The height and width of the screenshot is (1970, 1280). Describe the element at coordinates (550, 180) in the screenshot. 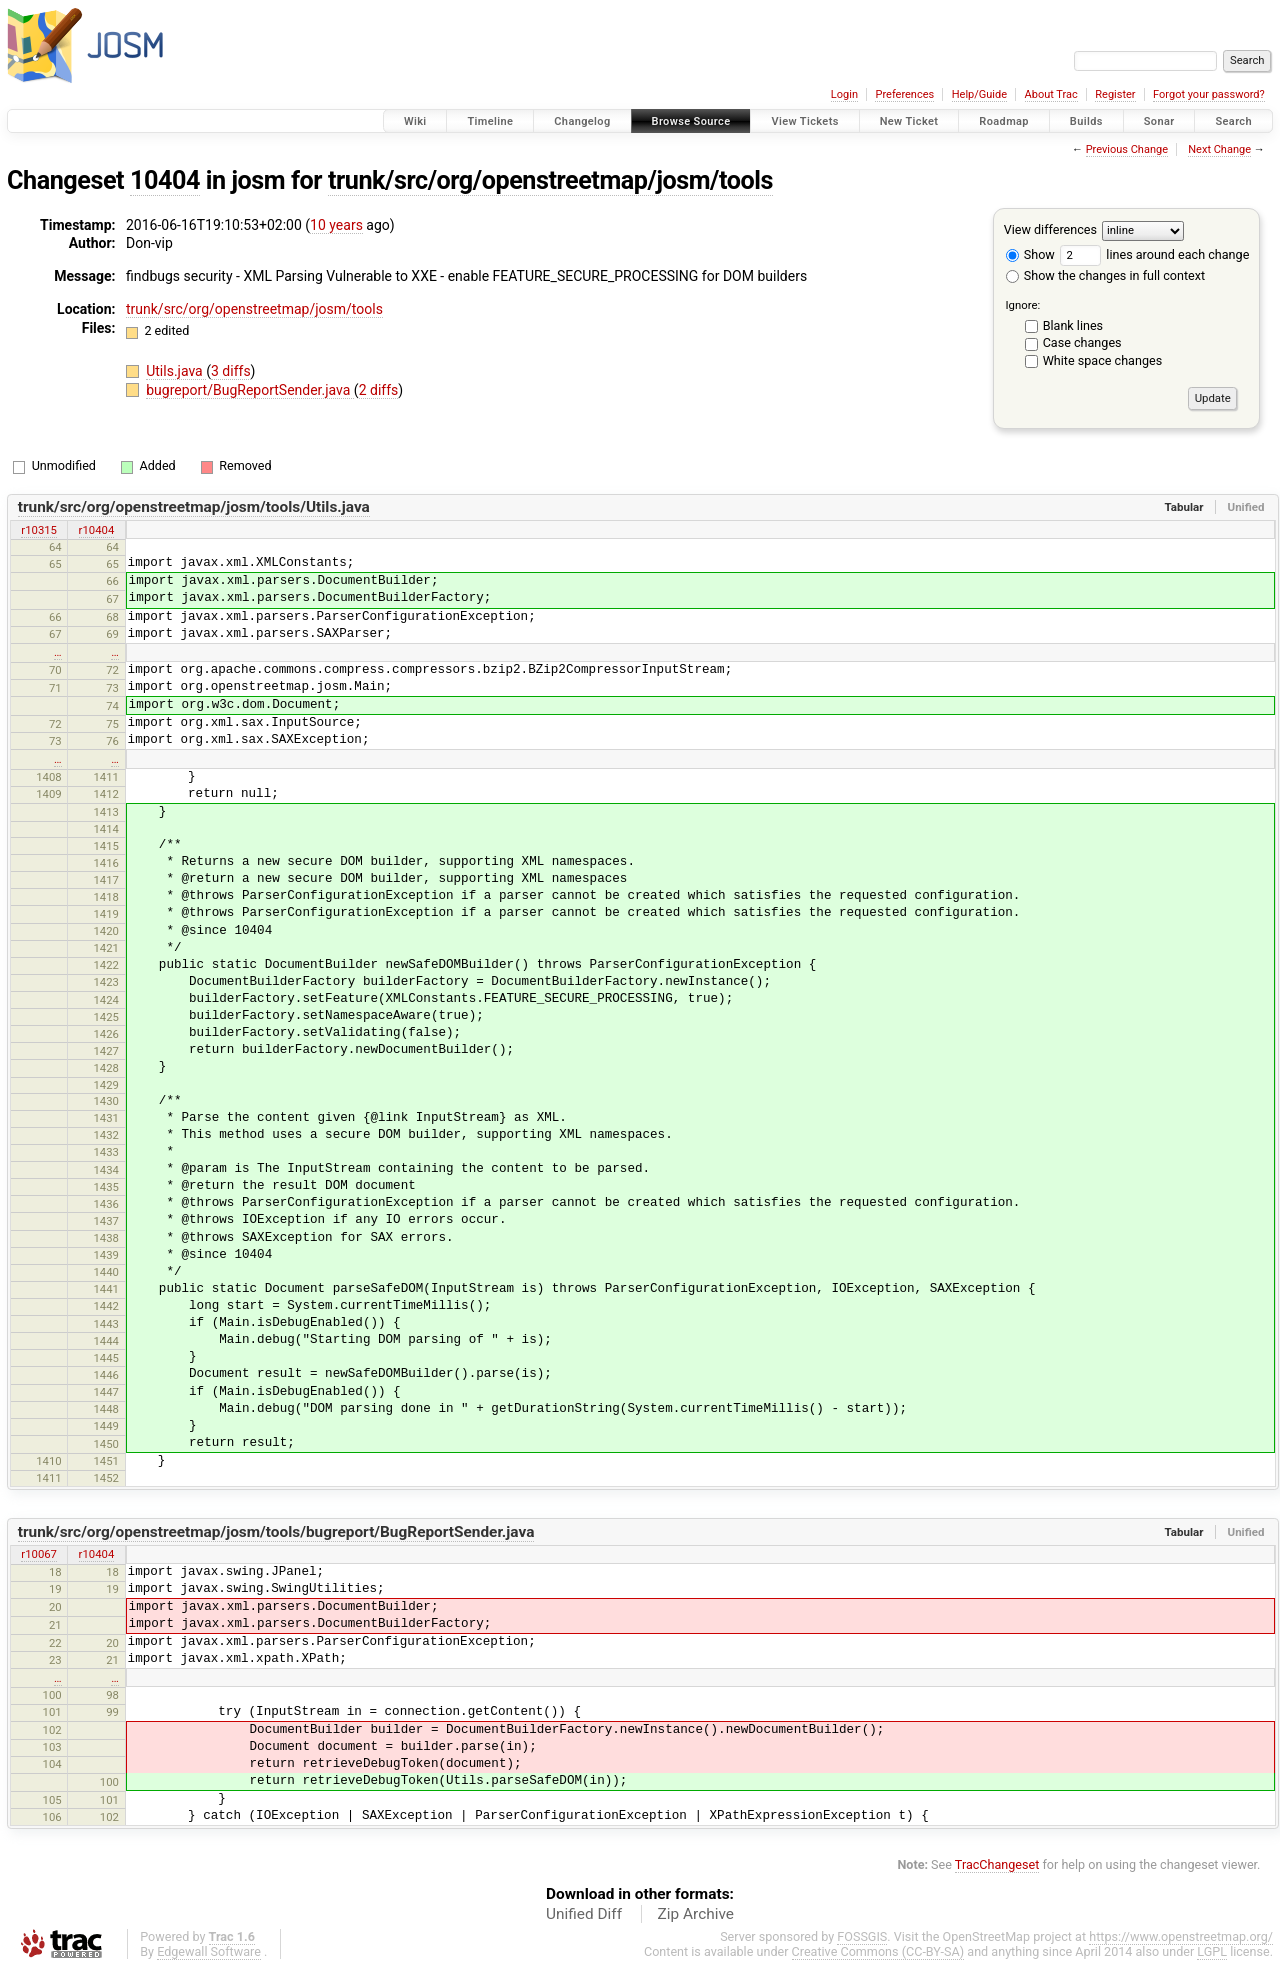

I see `trunk/src/org/openstreetmap/josm/tools` at that location.